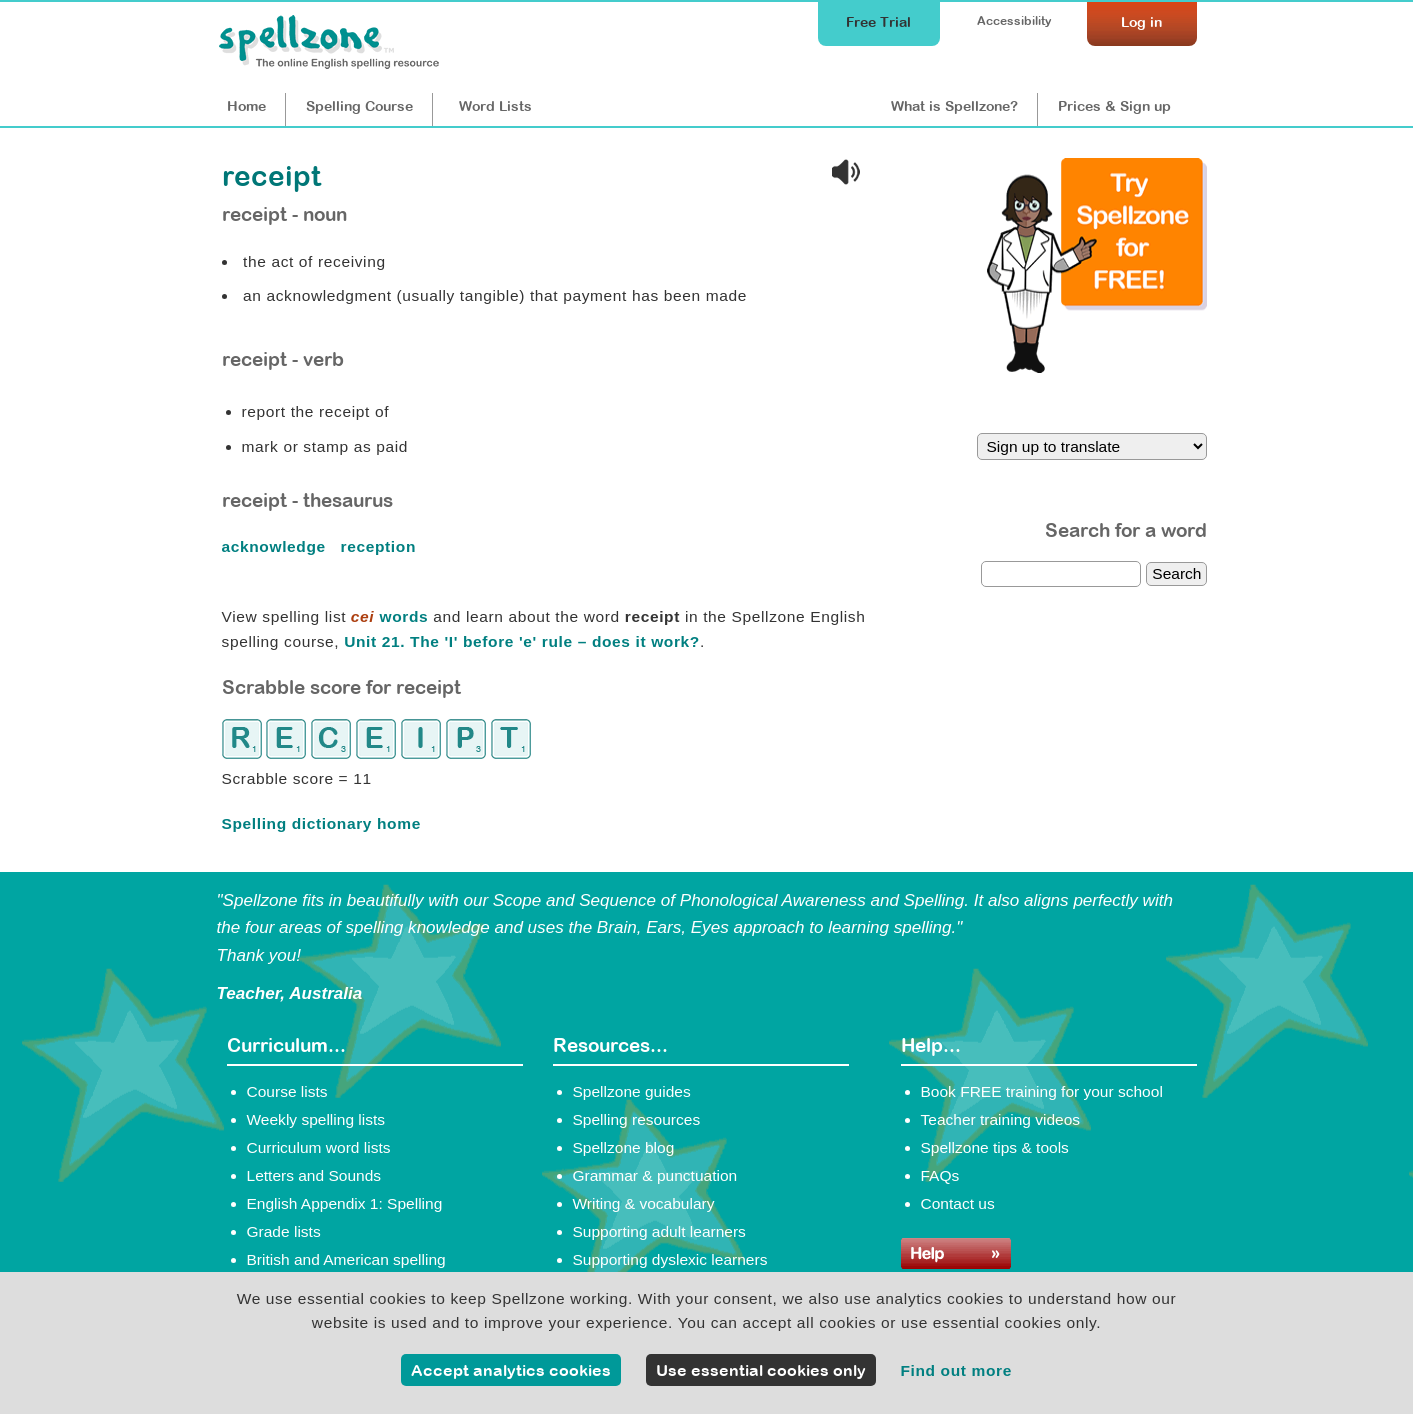 The width and height of the screenshot is (1413, 1414). I want to click on Grammar & punctuation, so click(655, 1175).